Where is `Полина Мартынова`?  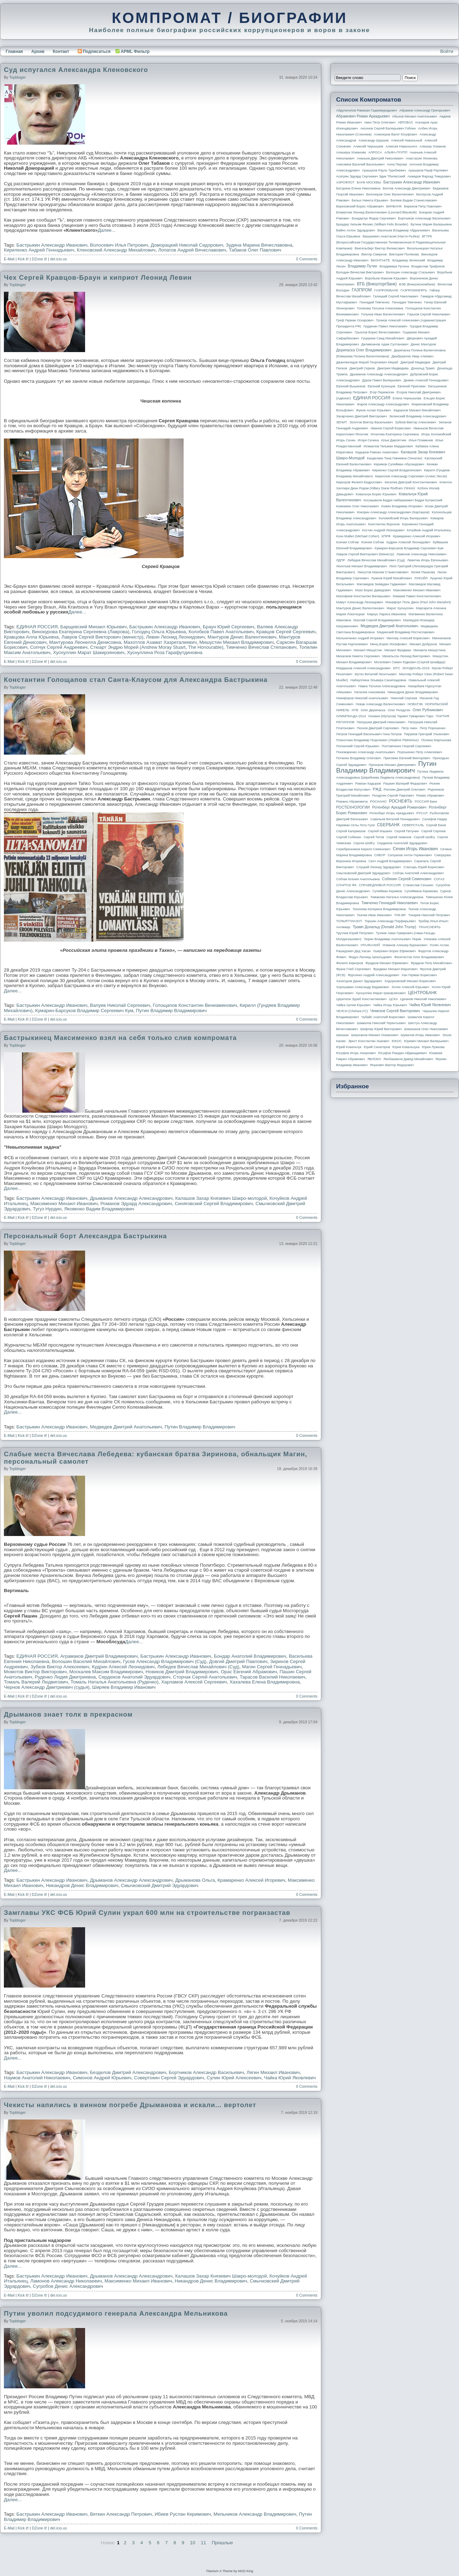
Полина Мартынова is located at coordinates (436, 740).